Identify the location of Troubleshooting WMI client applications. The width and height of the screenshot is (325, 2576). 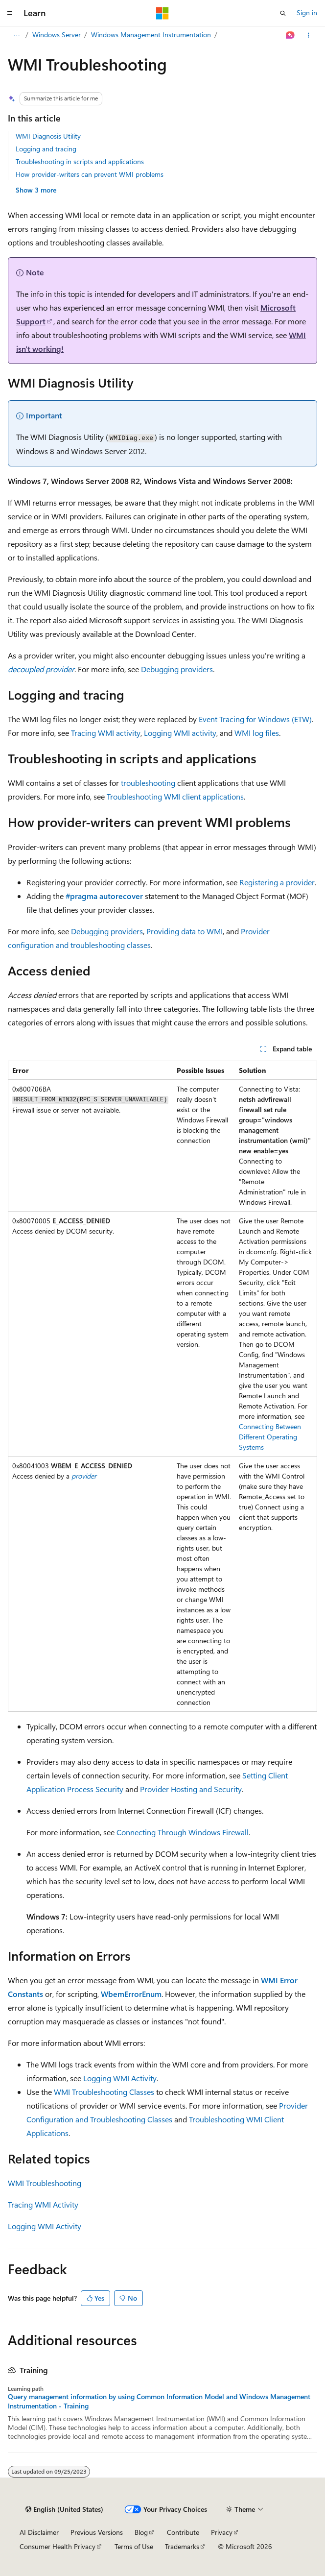
(175, 796).